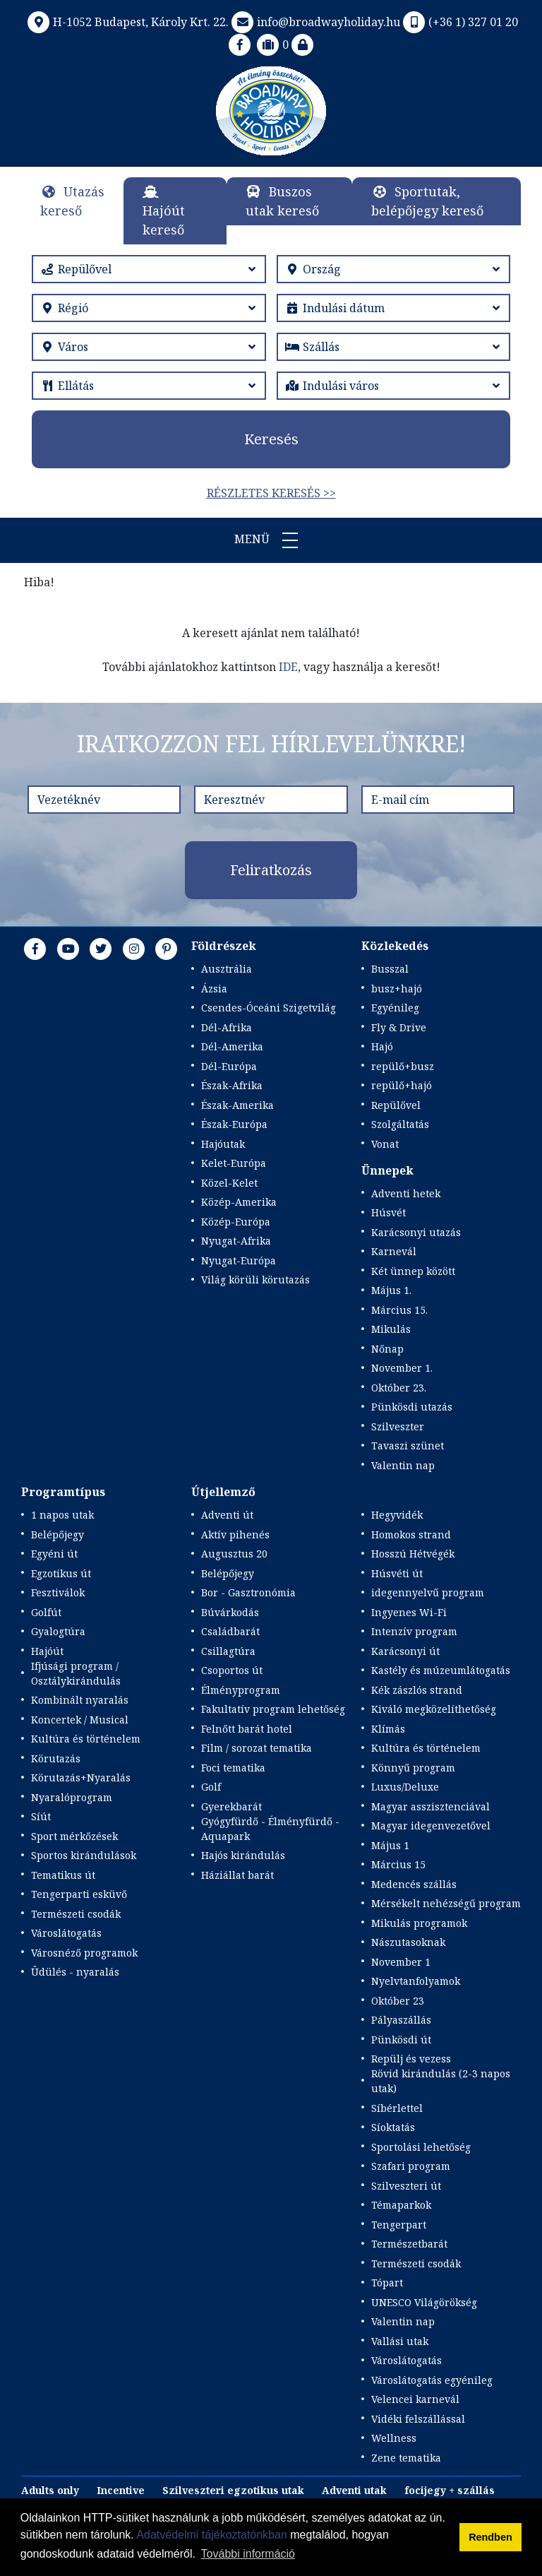  Describe the element at coordinates (449, 2490) in the screenshot. I see `focijegy + szállás` at that location.